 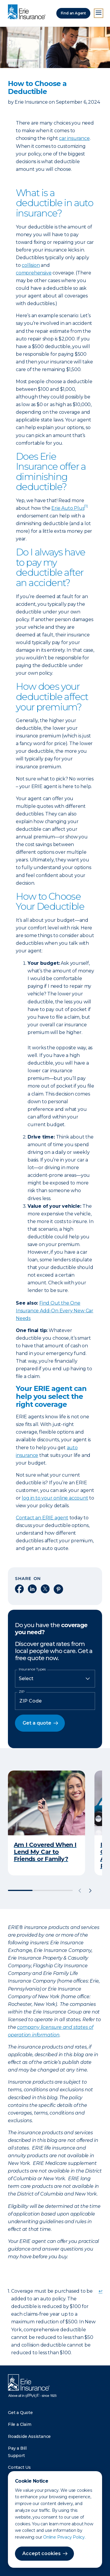 I want to click on ↩ [doc-backlink], so click(x=100, y=2291).